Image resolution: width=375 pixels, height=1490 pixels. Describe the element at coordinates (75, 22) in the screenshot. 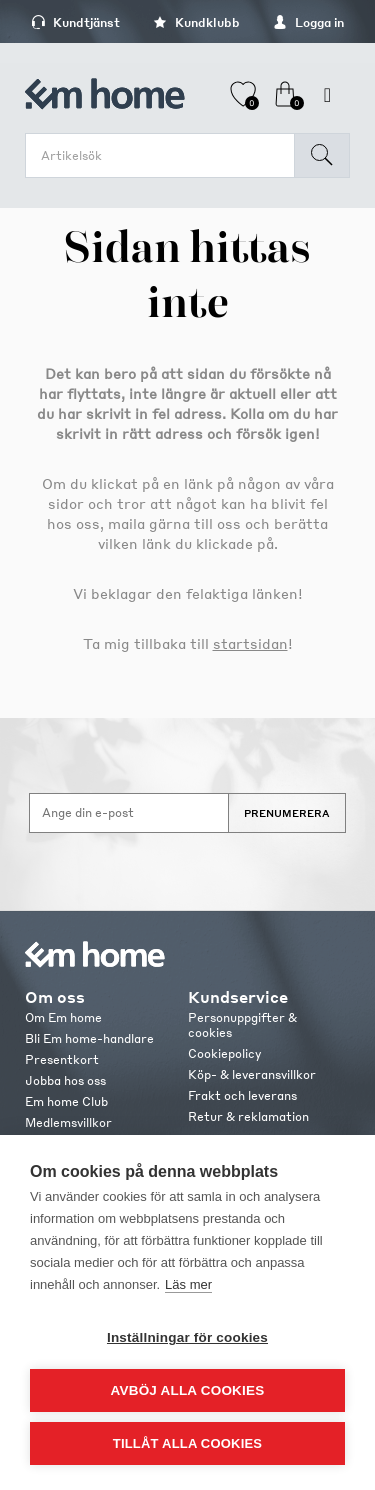

I see `Kundtjänst` at that location.